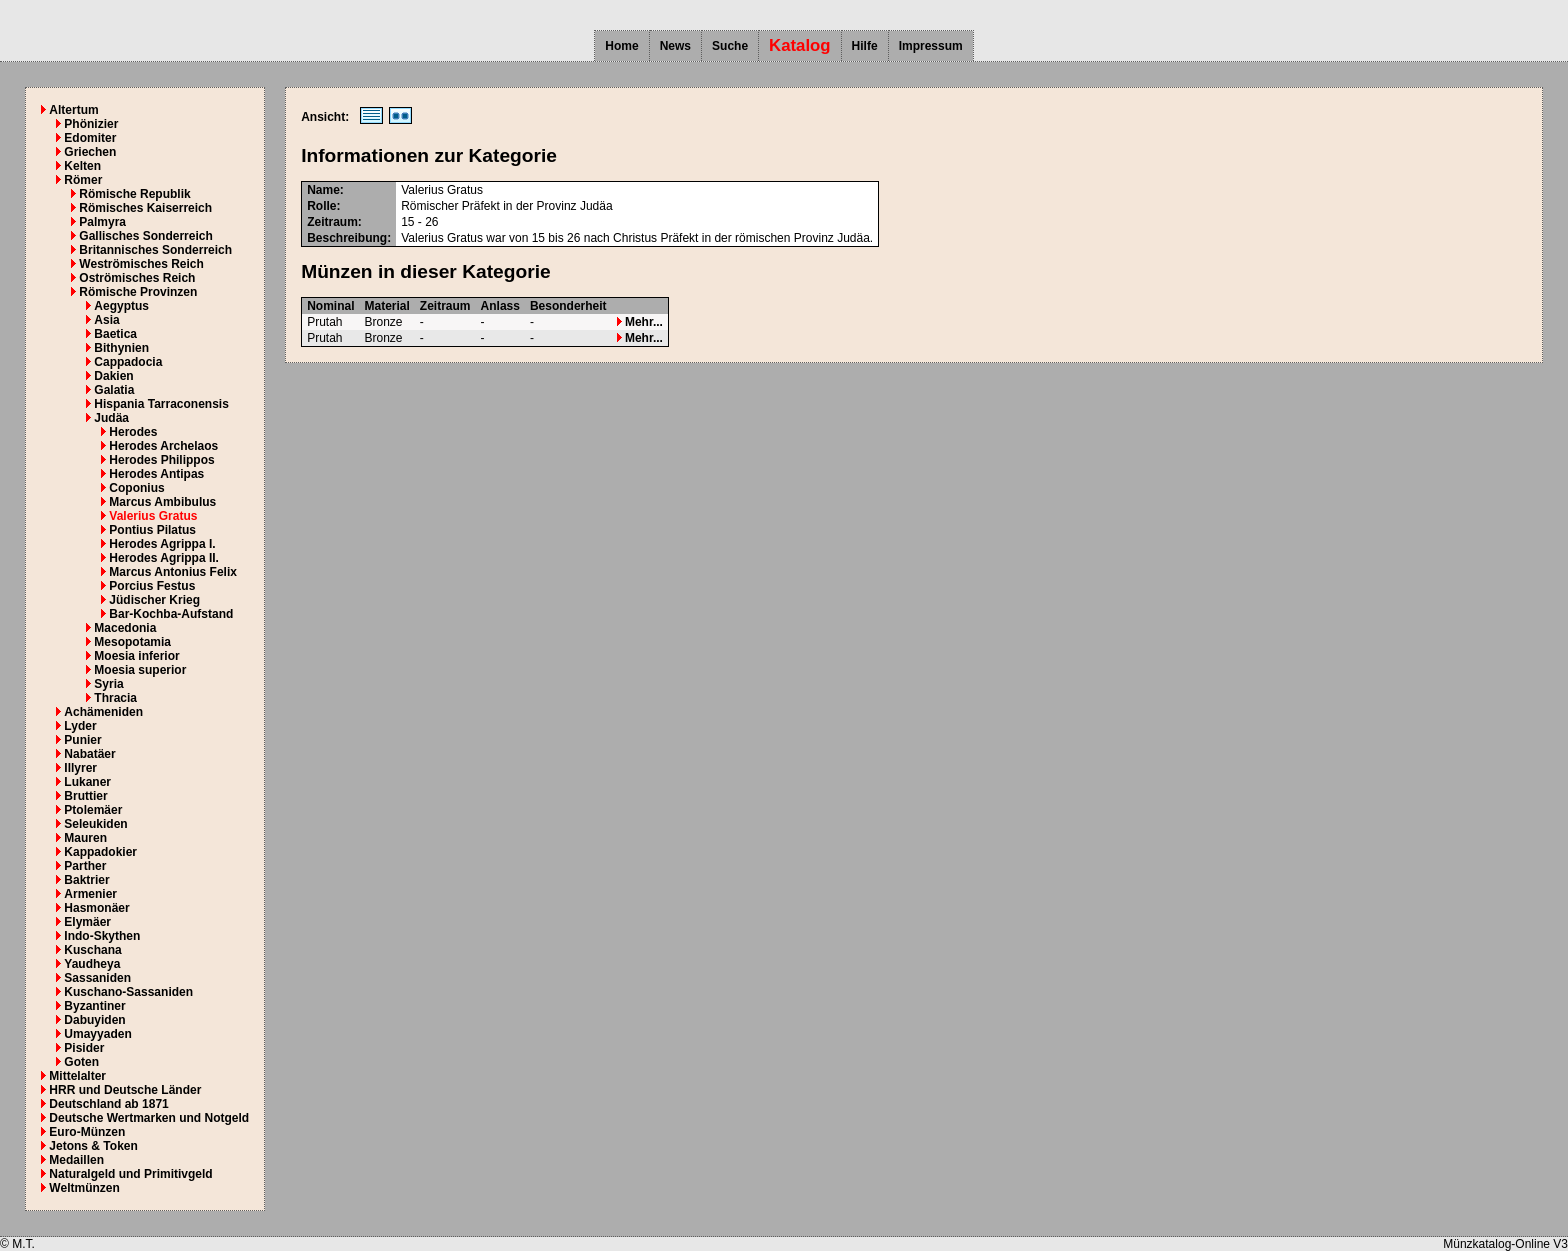 The width and height of the screenshot is (1568, 1251). Describe the element at coordinates (153, 516) in the screenshot. I see `Valerius Gratus` at that location.